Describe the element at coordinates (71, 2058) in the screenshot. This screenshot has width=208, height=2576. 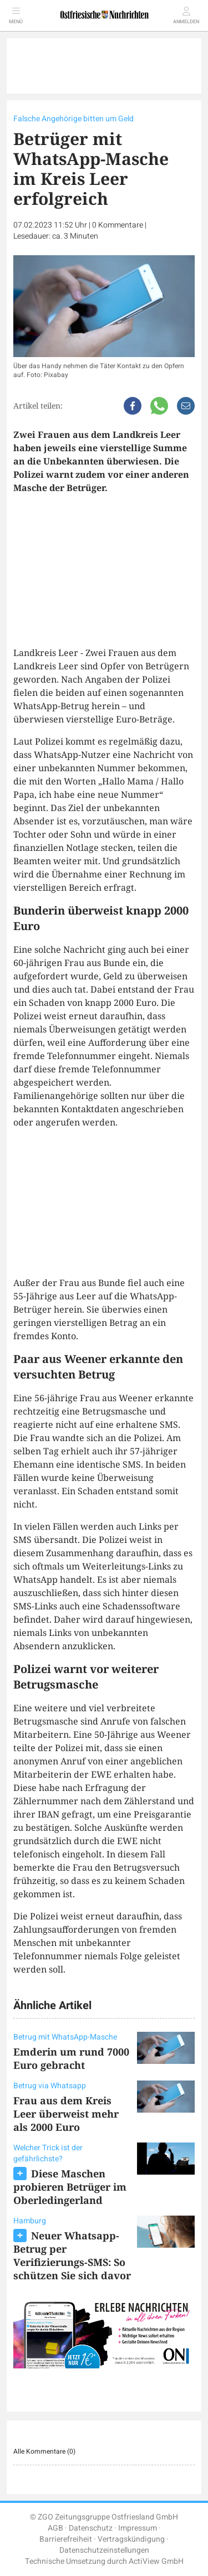
I see `Emderin um rund 7000 Euro gebracht` at that location.